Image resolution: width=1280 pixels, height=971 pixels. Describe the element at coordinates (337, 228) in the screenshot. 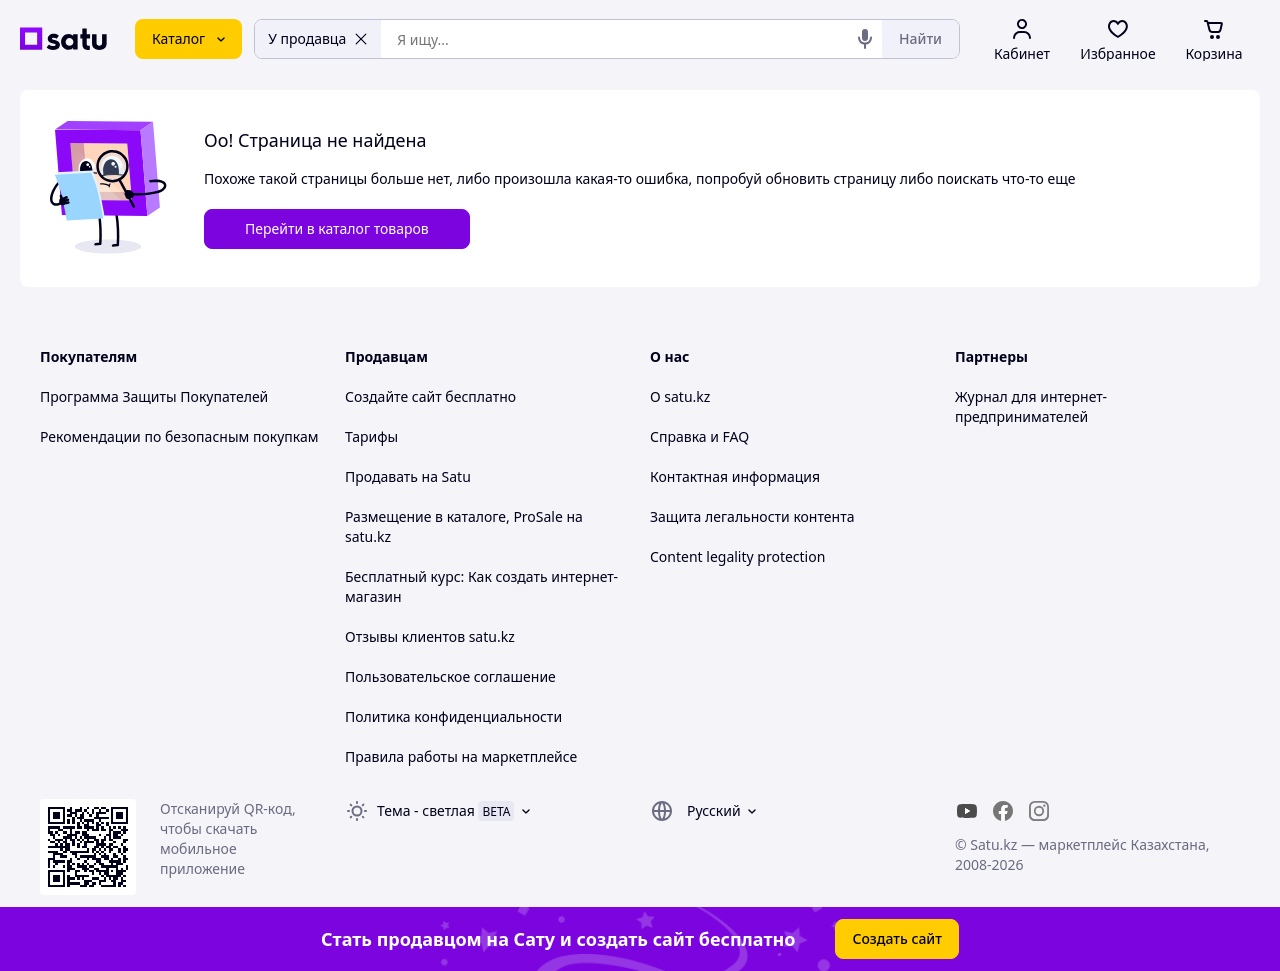

I see `Перейти в каталог товаров` at that location.